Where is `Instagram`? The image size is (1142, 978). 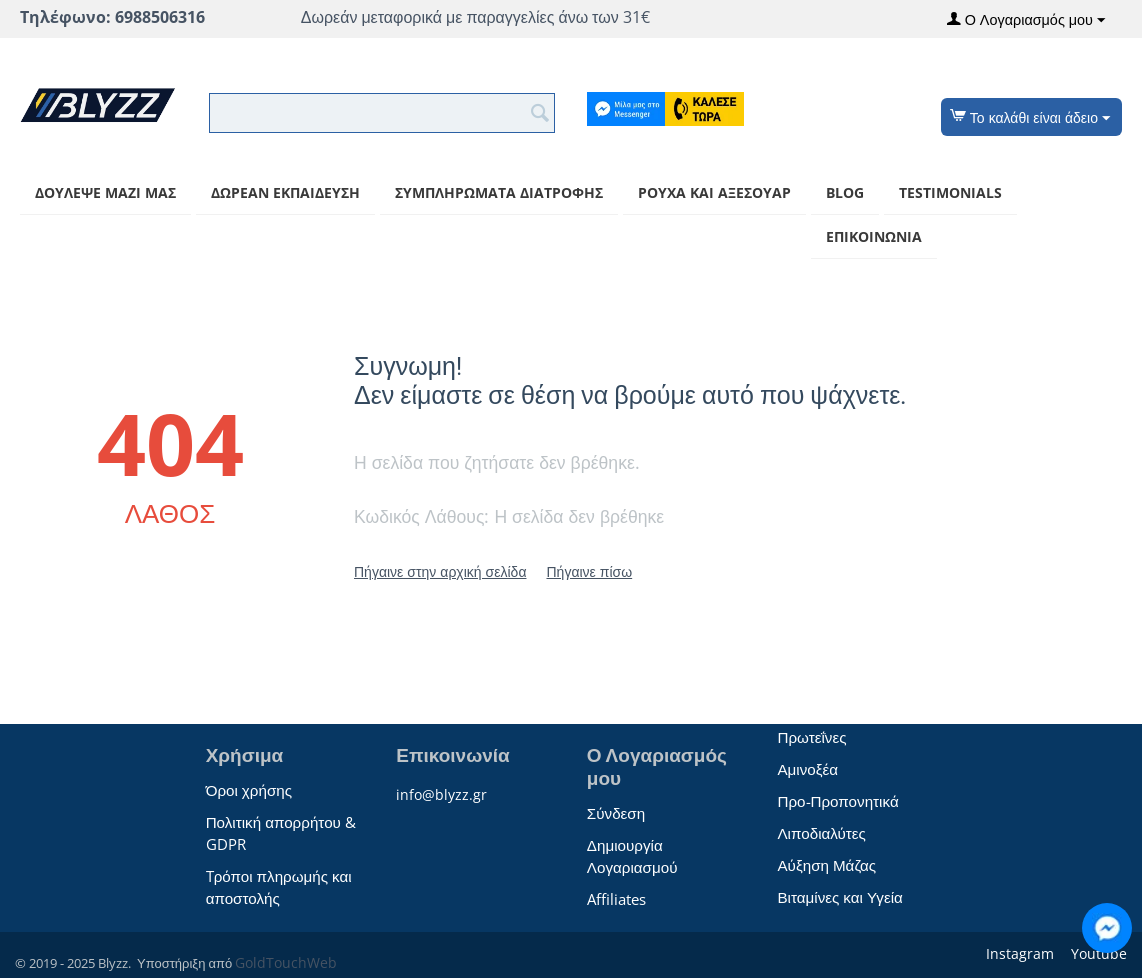 Instagram is located at coordinates (1018, 953).